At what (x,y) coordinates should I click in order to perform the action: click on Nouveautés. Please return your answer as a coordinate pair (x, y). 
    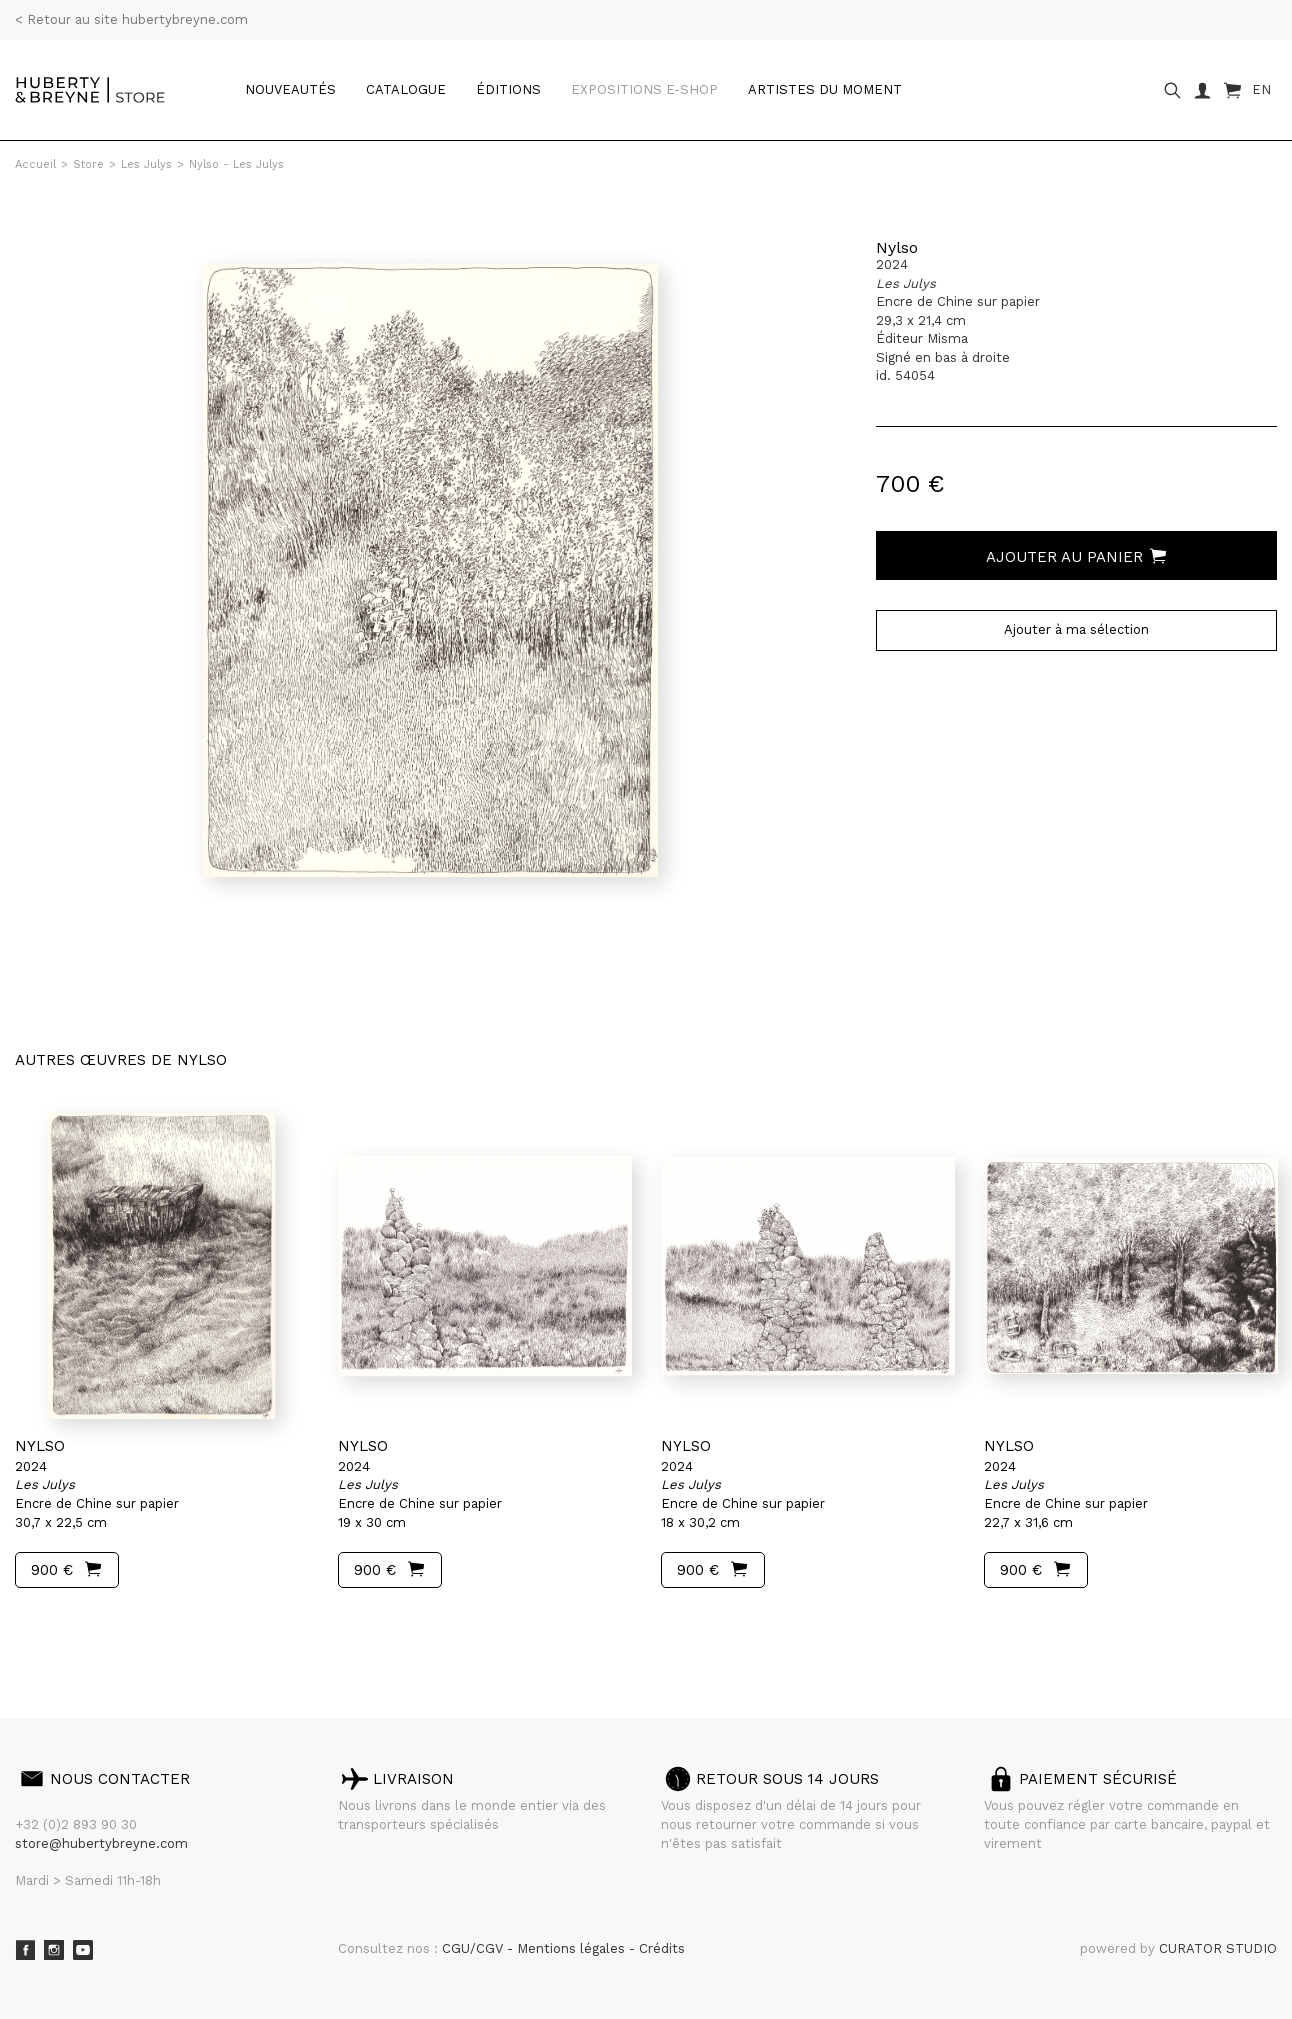
    Looking at the image, I should click on (290, 89).